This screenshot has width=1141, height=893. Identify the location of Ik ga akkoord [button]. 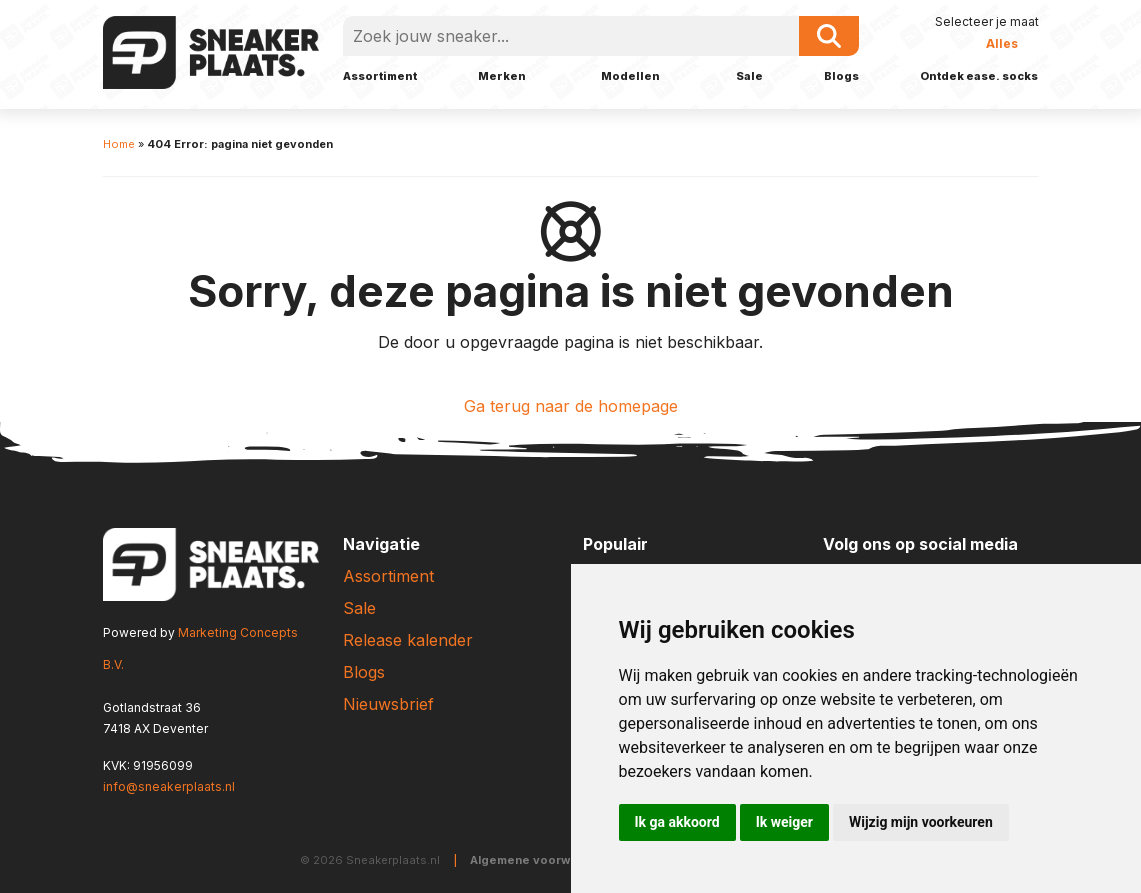
(677, 822).